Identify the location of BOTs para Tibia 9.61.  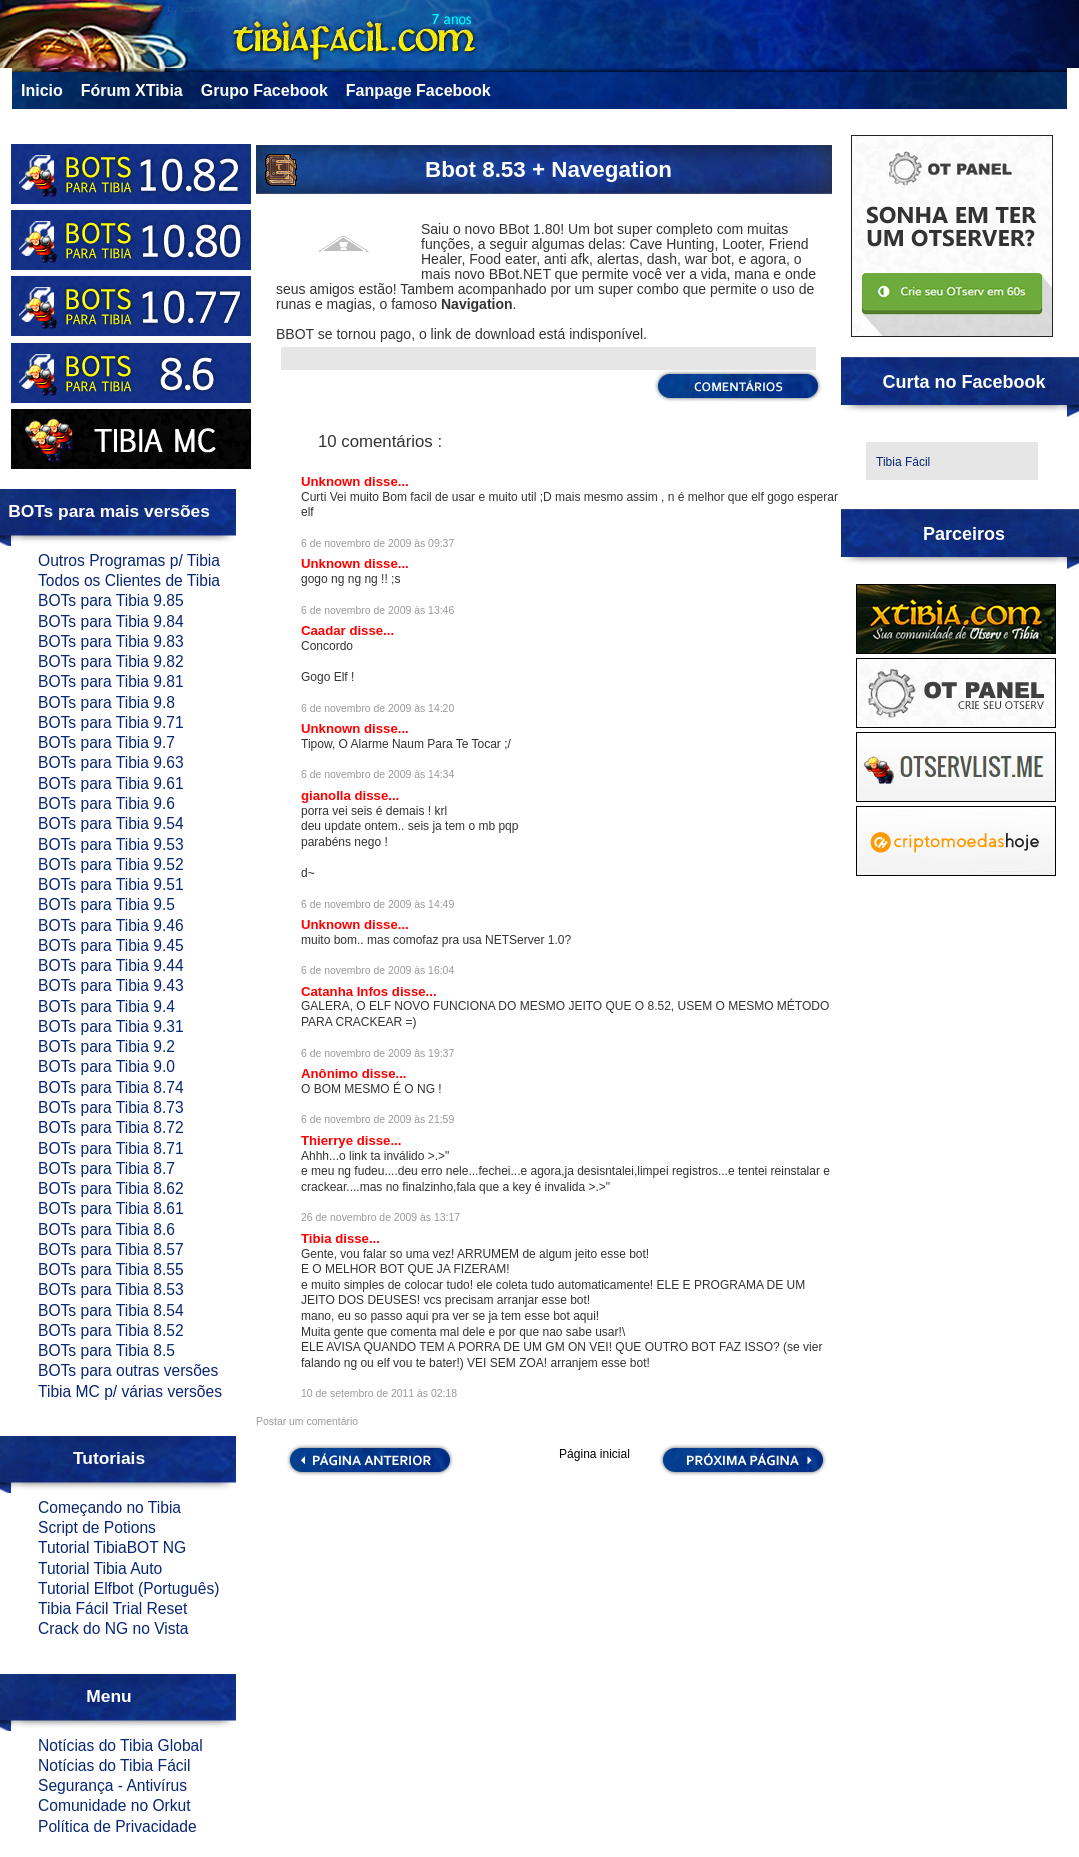
(111, 783).